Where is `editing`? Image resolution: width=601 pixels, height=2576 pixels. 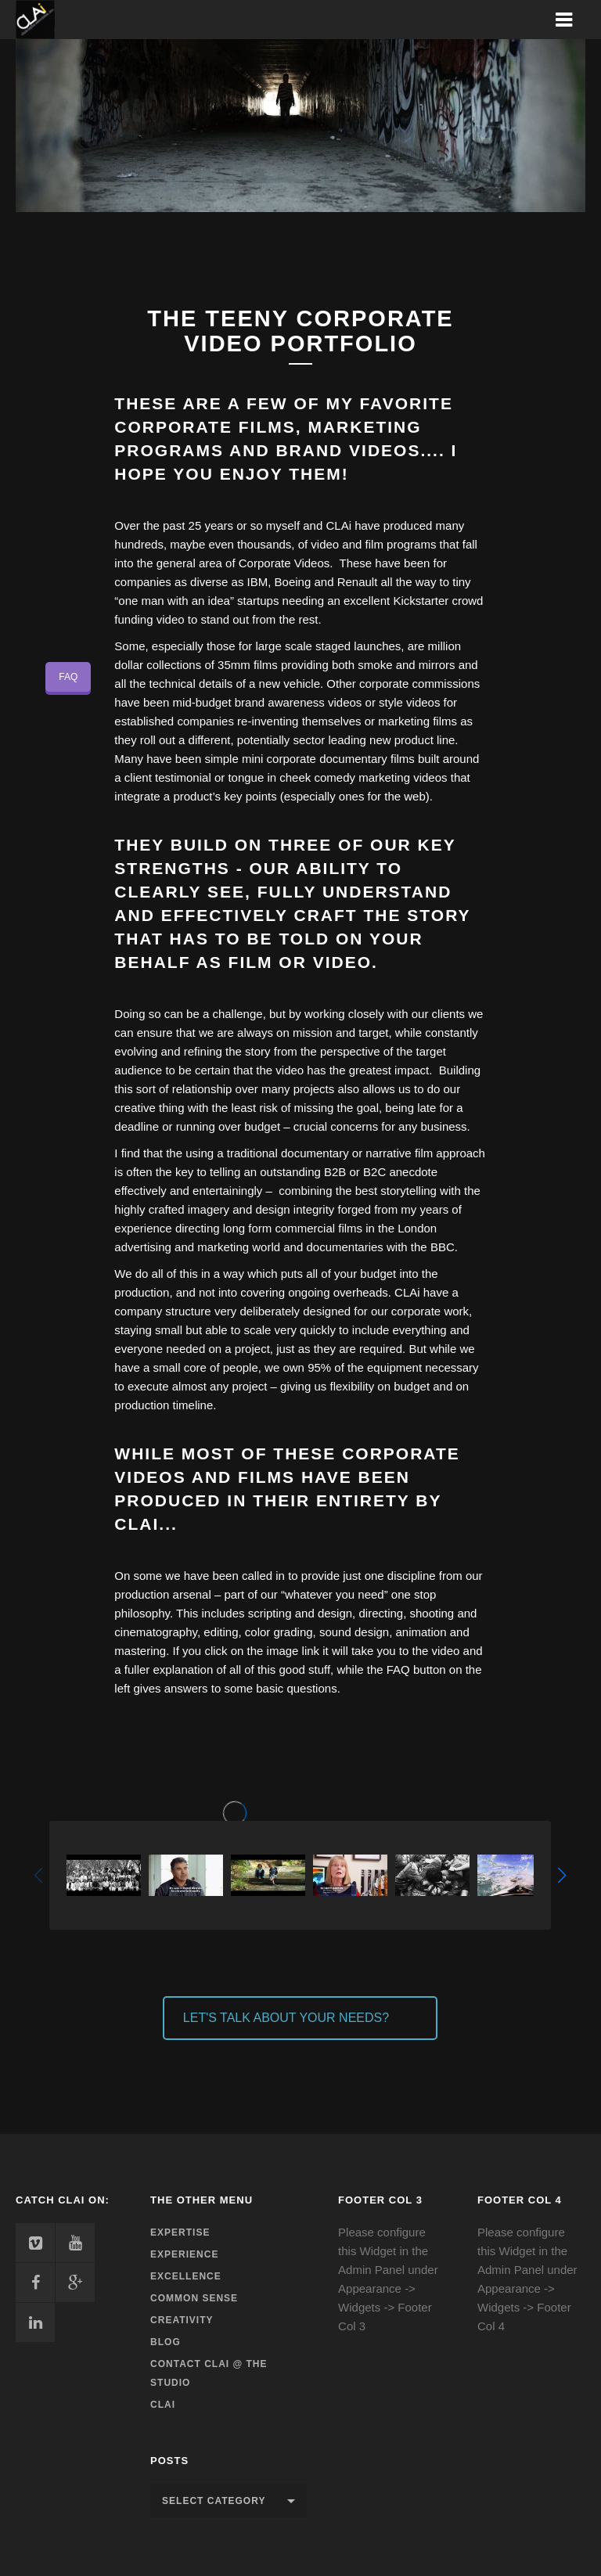 editing is located at coordinates (220, 1632).